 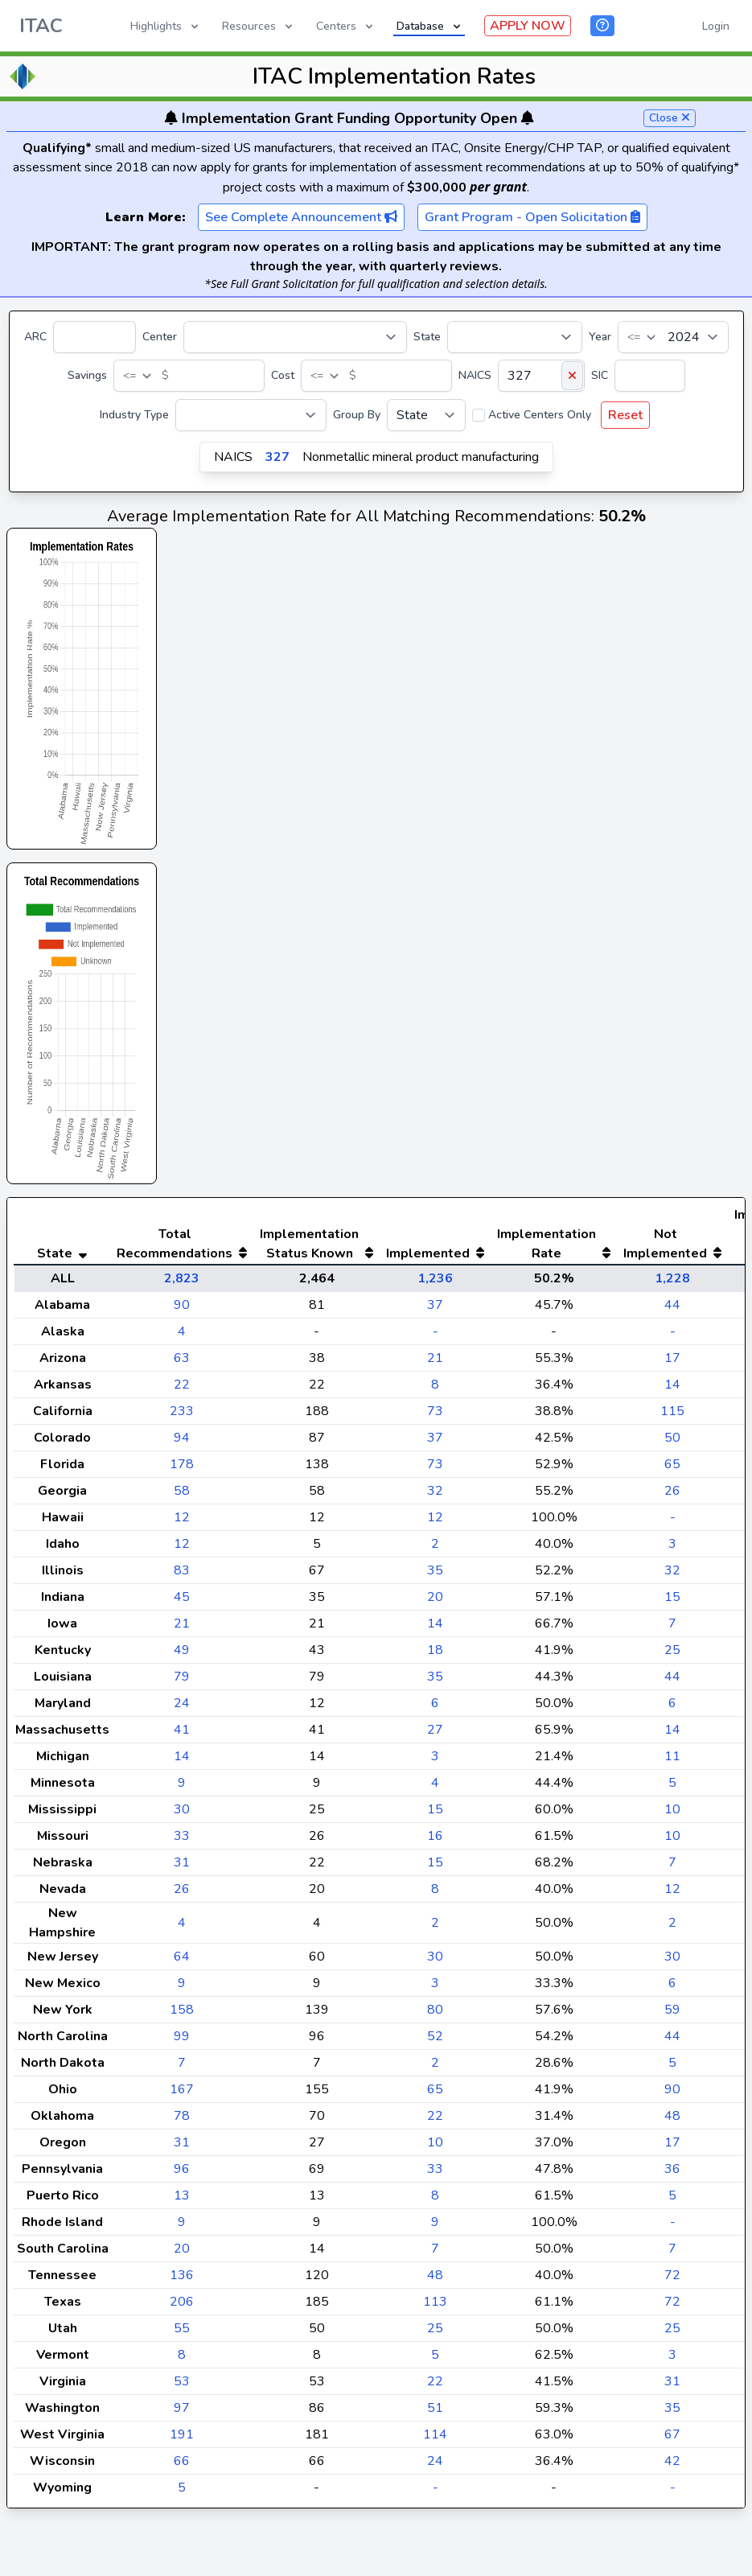 What do you see at coordinates (672, 2466) in the screenshot?
I see `67` at bounding box center [672, 2466].